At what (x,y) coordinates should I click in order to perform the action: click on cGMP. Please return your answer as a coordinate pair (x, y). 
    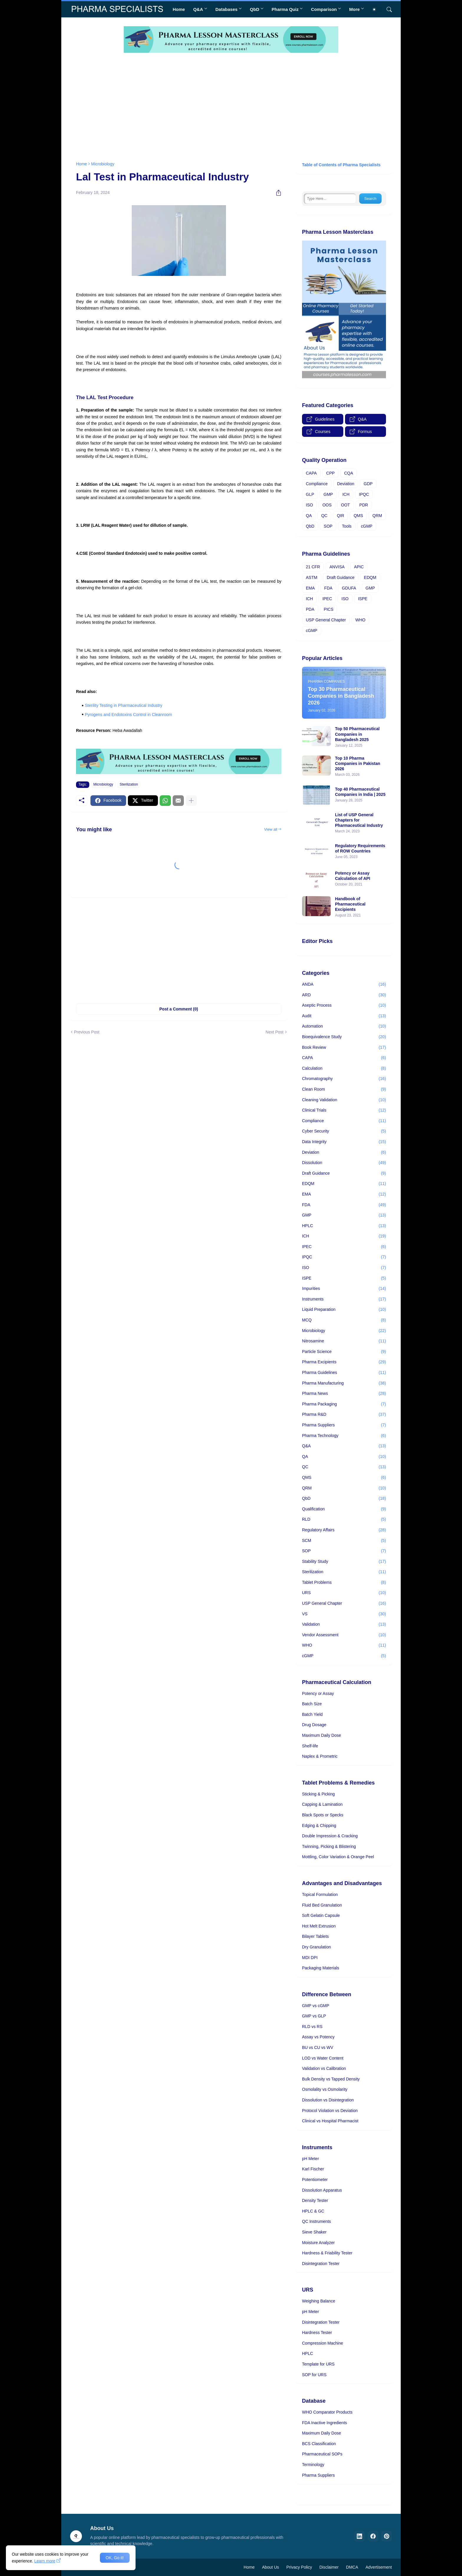
    Looking at the image, I should click on (366, 526).